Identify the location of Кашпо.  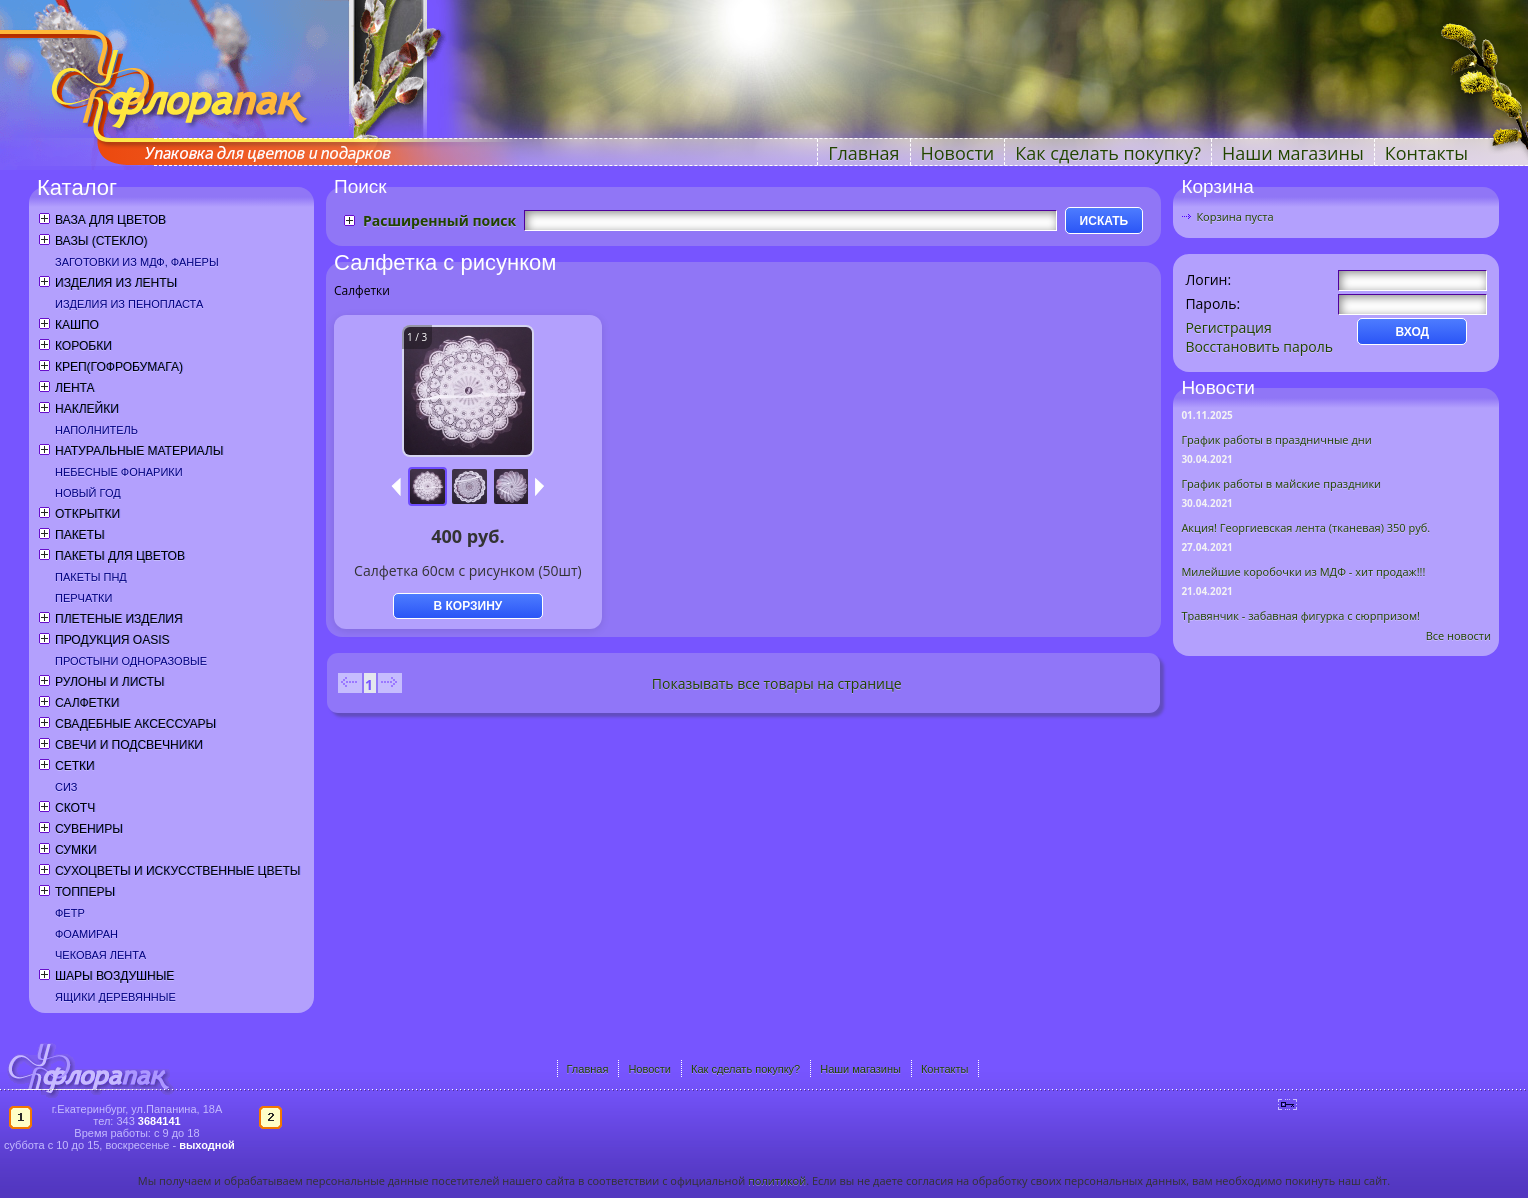
(77, 325).